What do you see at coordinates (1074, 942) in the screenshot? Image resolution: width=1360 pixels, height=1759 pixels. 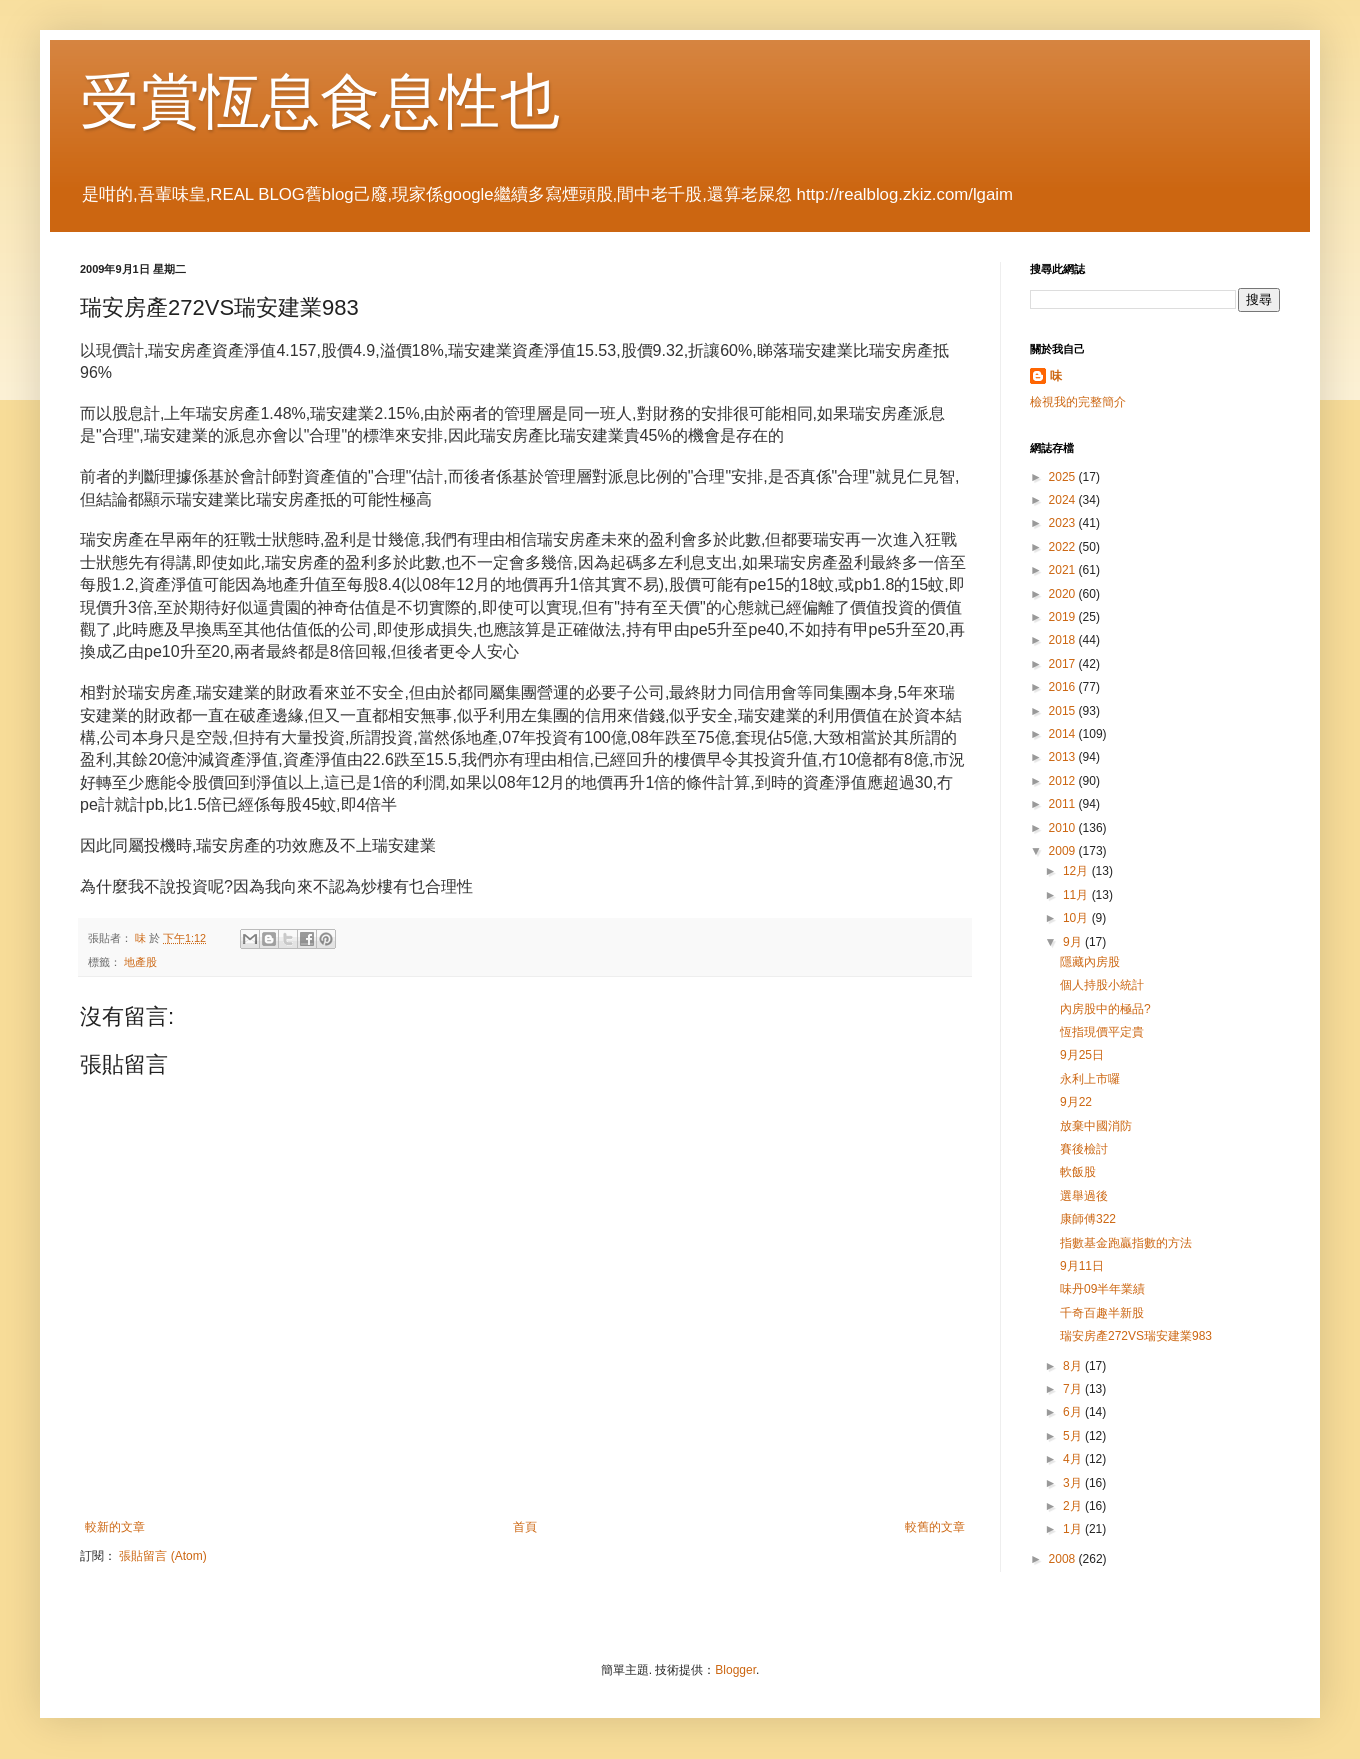 I see `9月` at bounding box center [1074, 942].